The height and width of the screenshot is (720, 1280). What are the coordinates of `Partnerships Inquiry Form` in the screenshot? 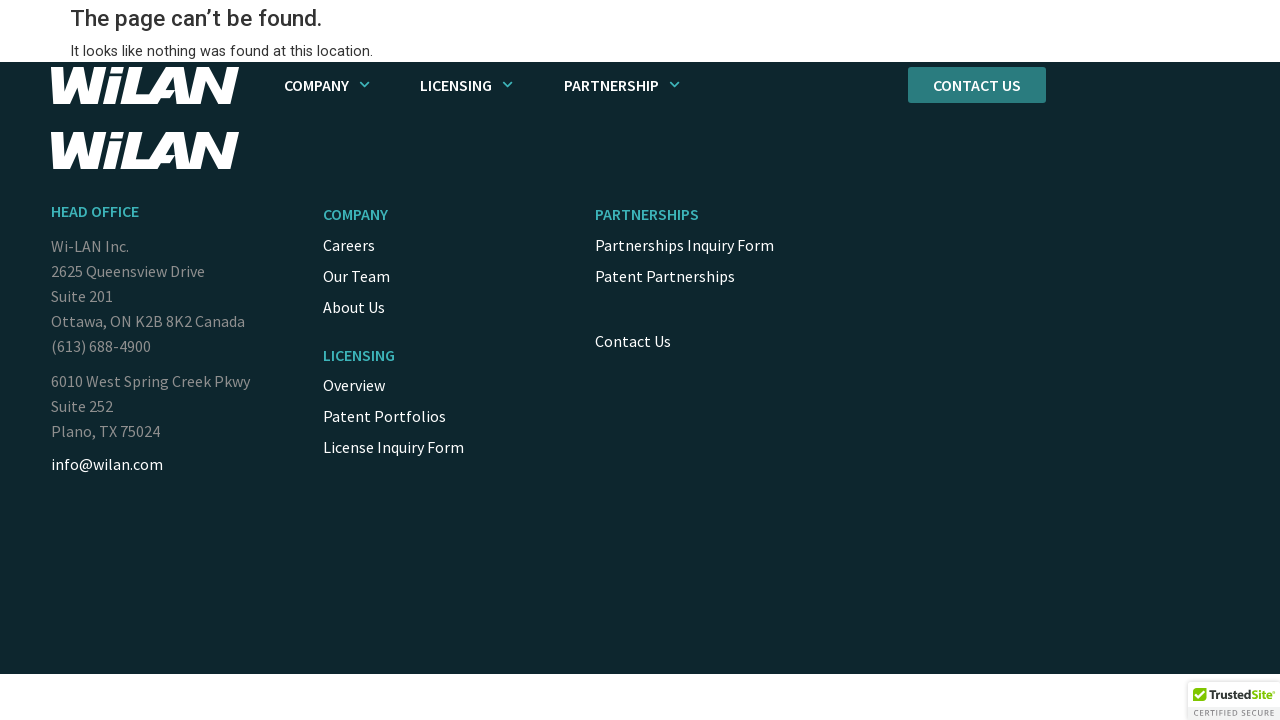 It's located at (684, 245).